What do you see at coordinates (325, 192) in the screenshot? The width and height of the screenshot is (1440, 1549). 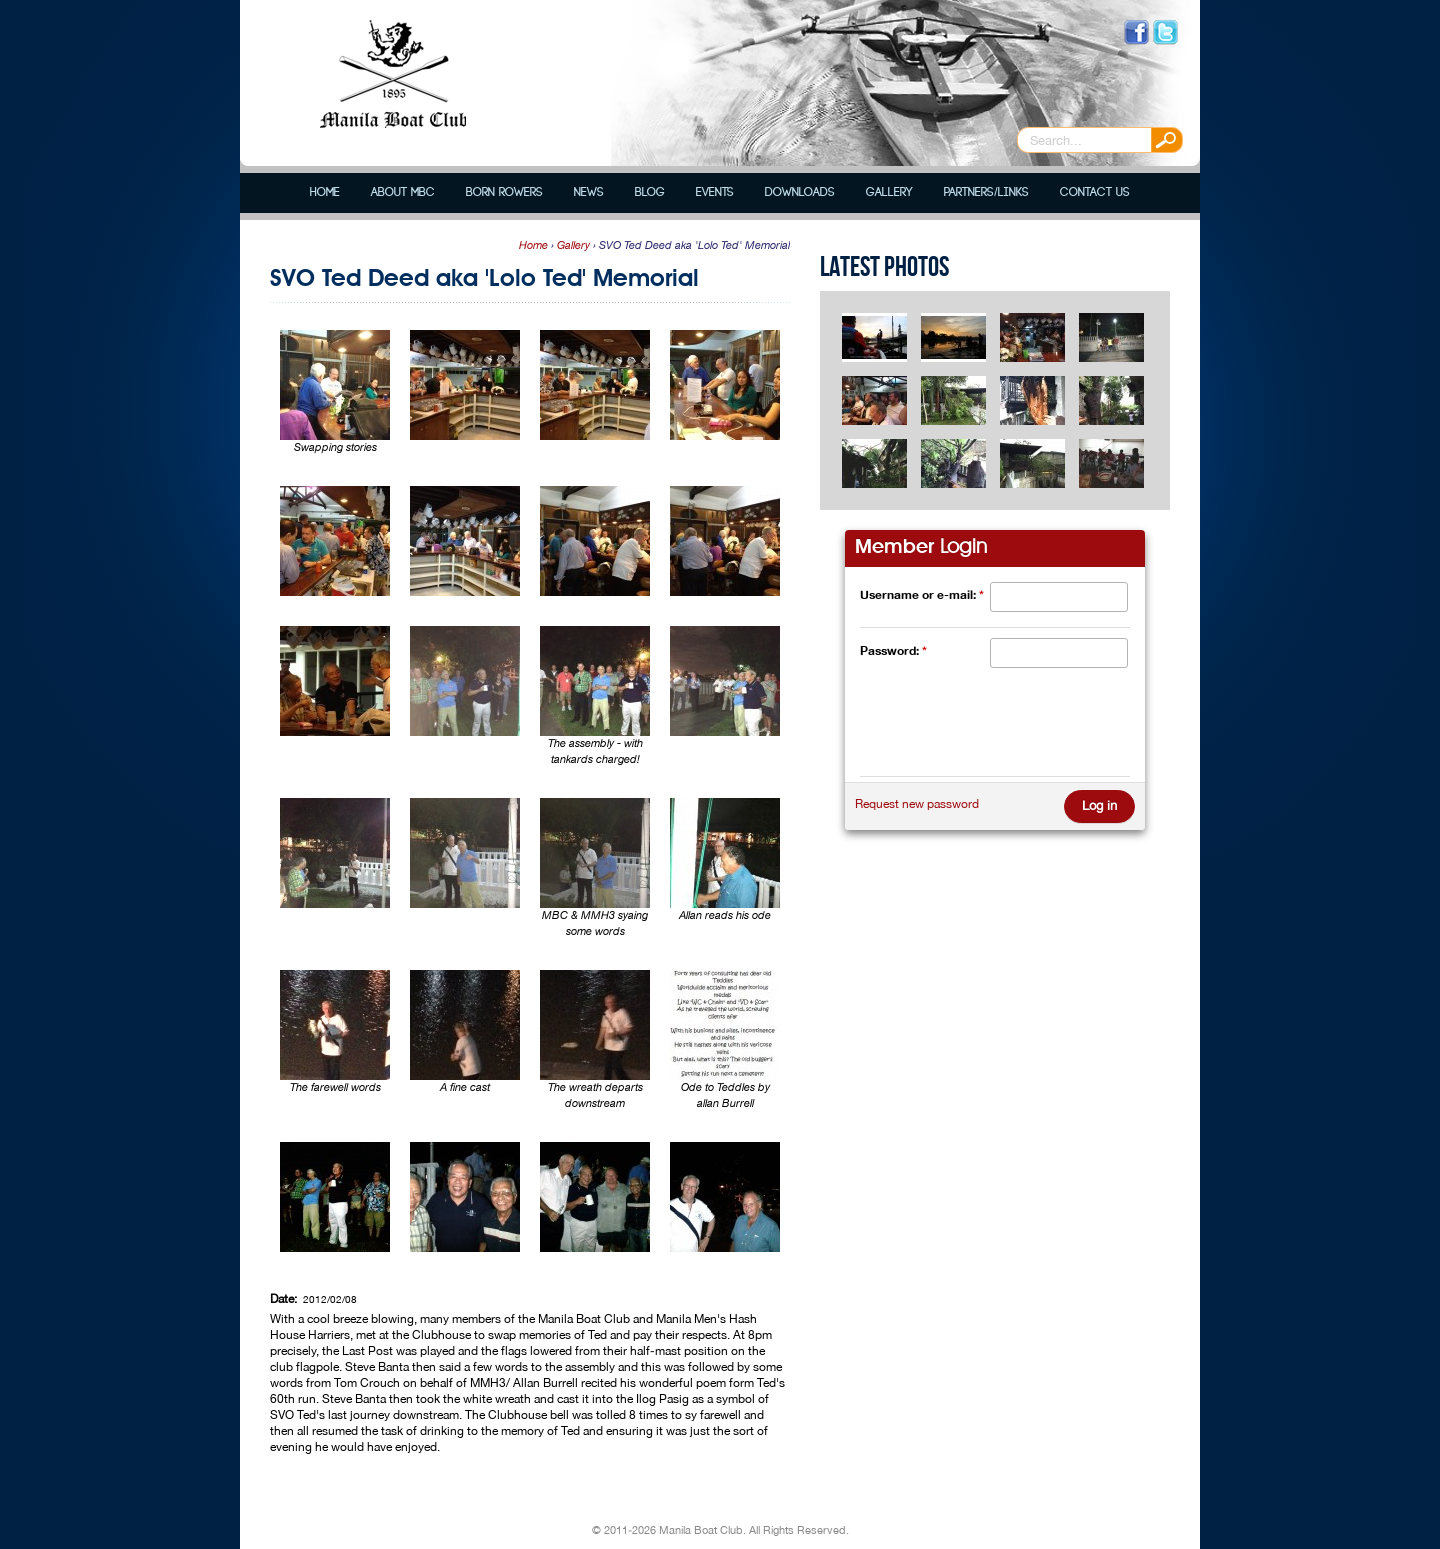 I see `Home` at bounding box center [325, 192].